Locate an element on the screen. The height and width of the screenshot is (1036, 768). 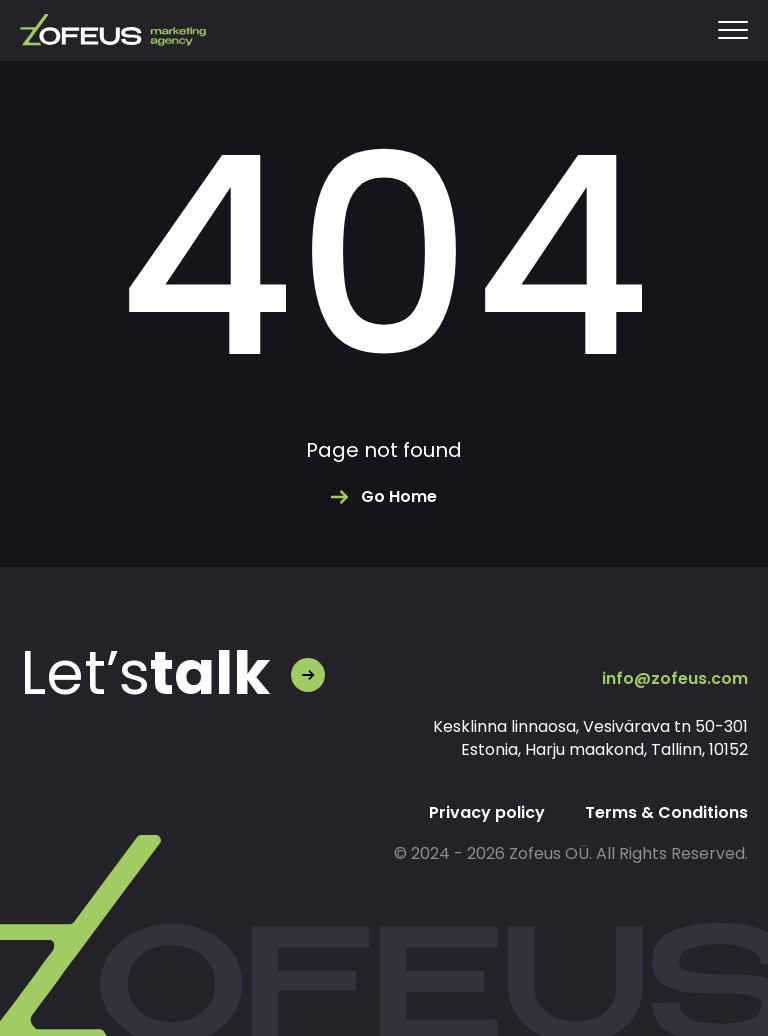
info@zofeus.com is located at coordinates (675, 678).